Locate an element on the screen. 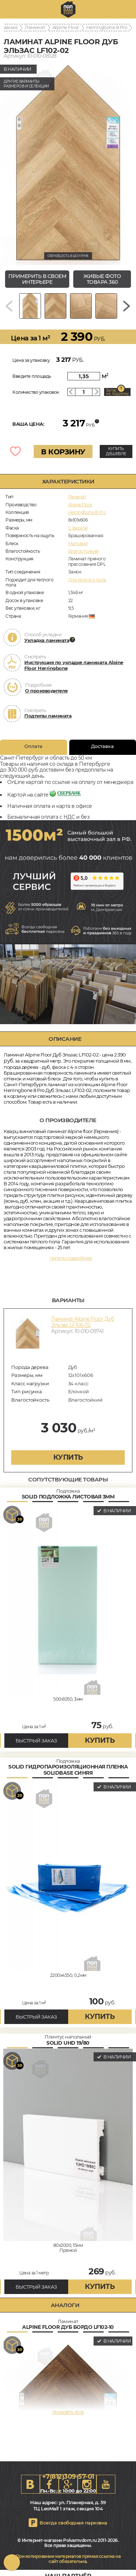 Image resolution: width=136 pixels, height=2576 pixels. Матовый is located at coordinates (78, 543).